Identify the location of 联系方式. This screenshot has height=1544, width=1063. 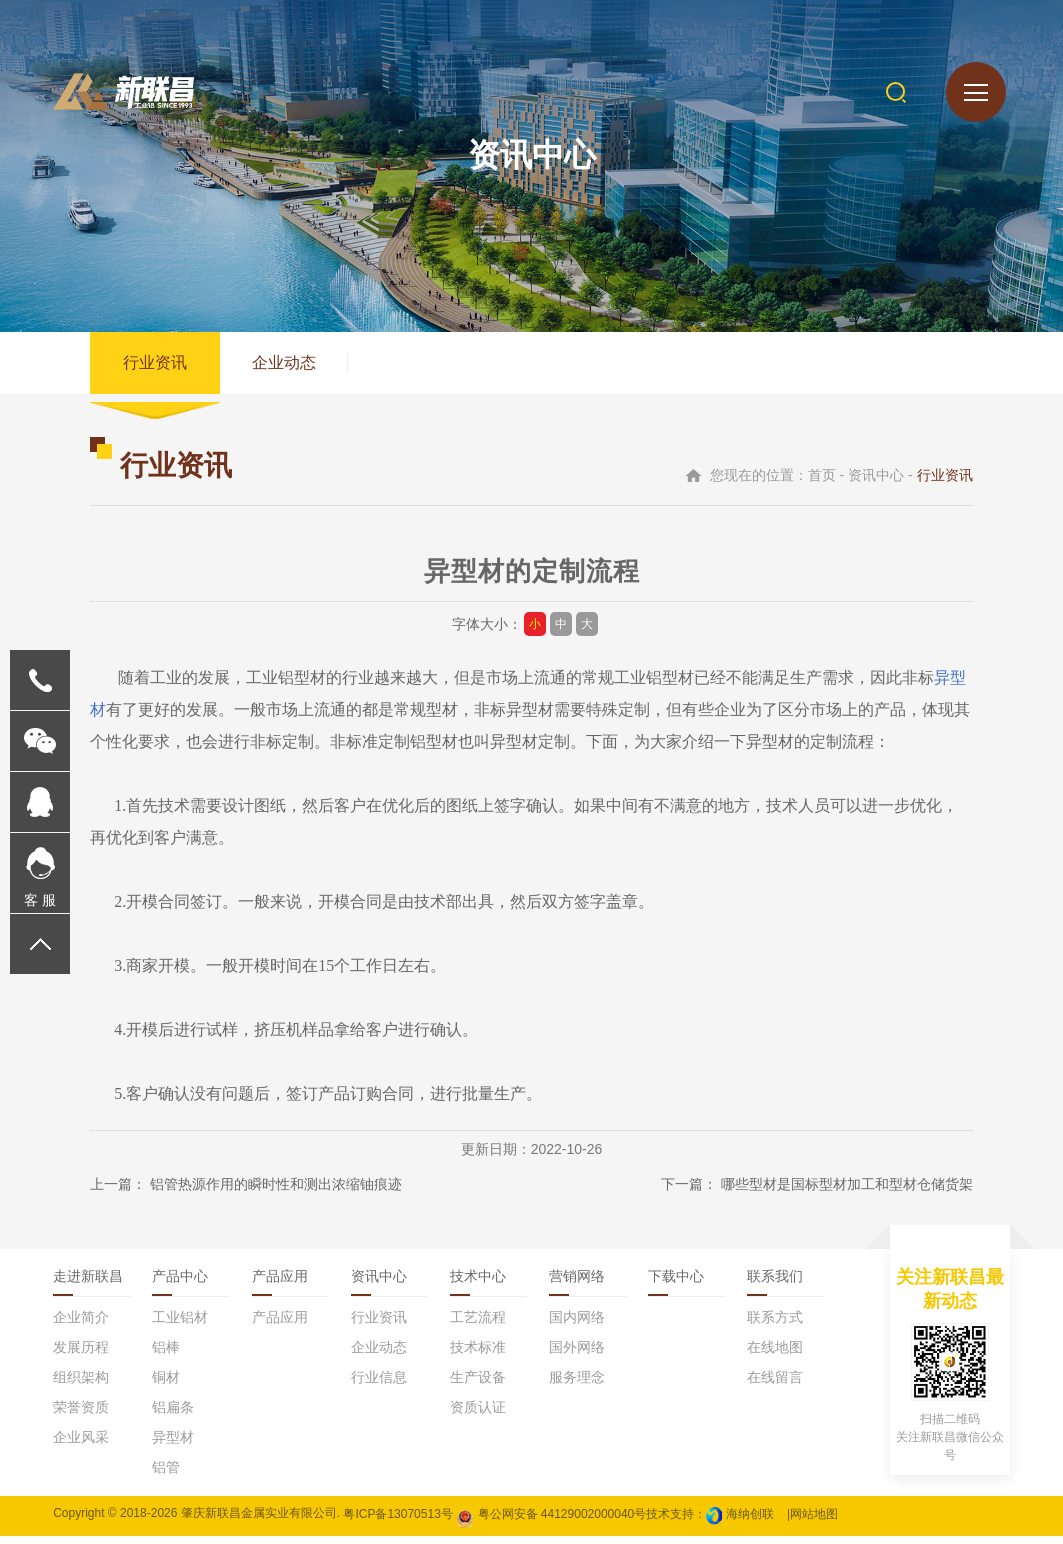
(775, 1325).